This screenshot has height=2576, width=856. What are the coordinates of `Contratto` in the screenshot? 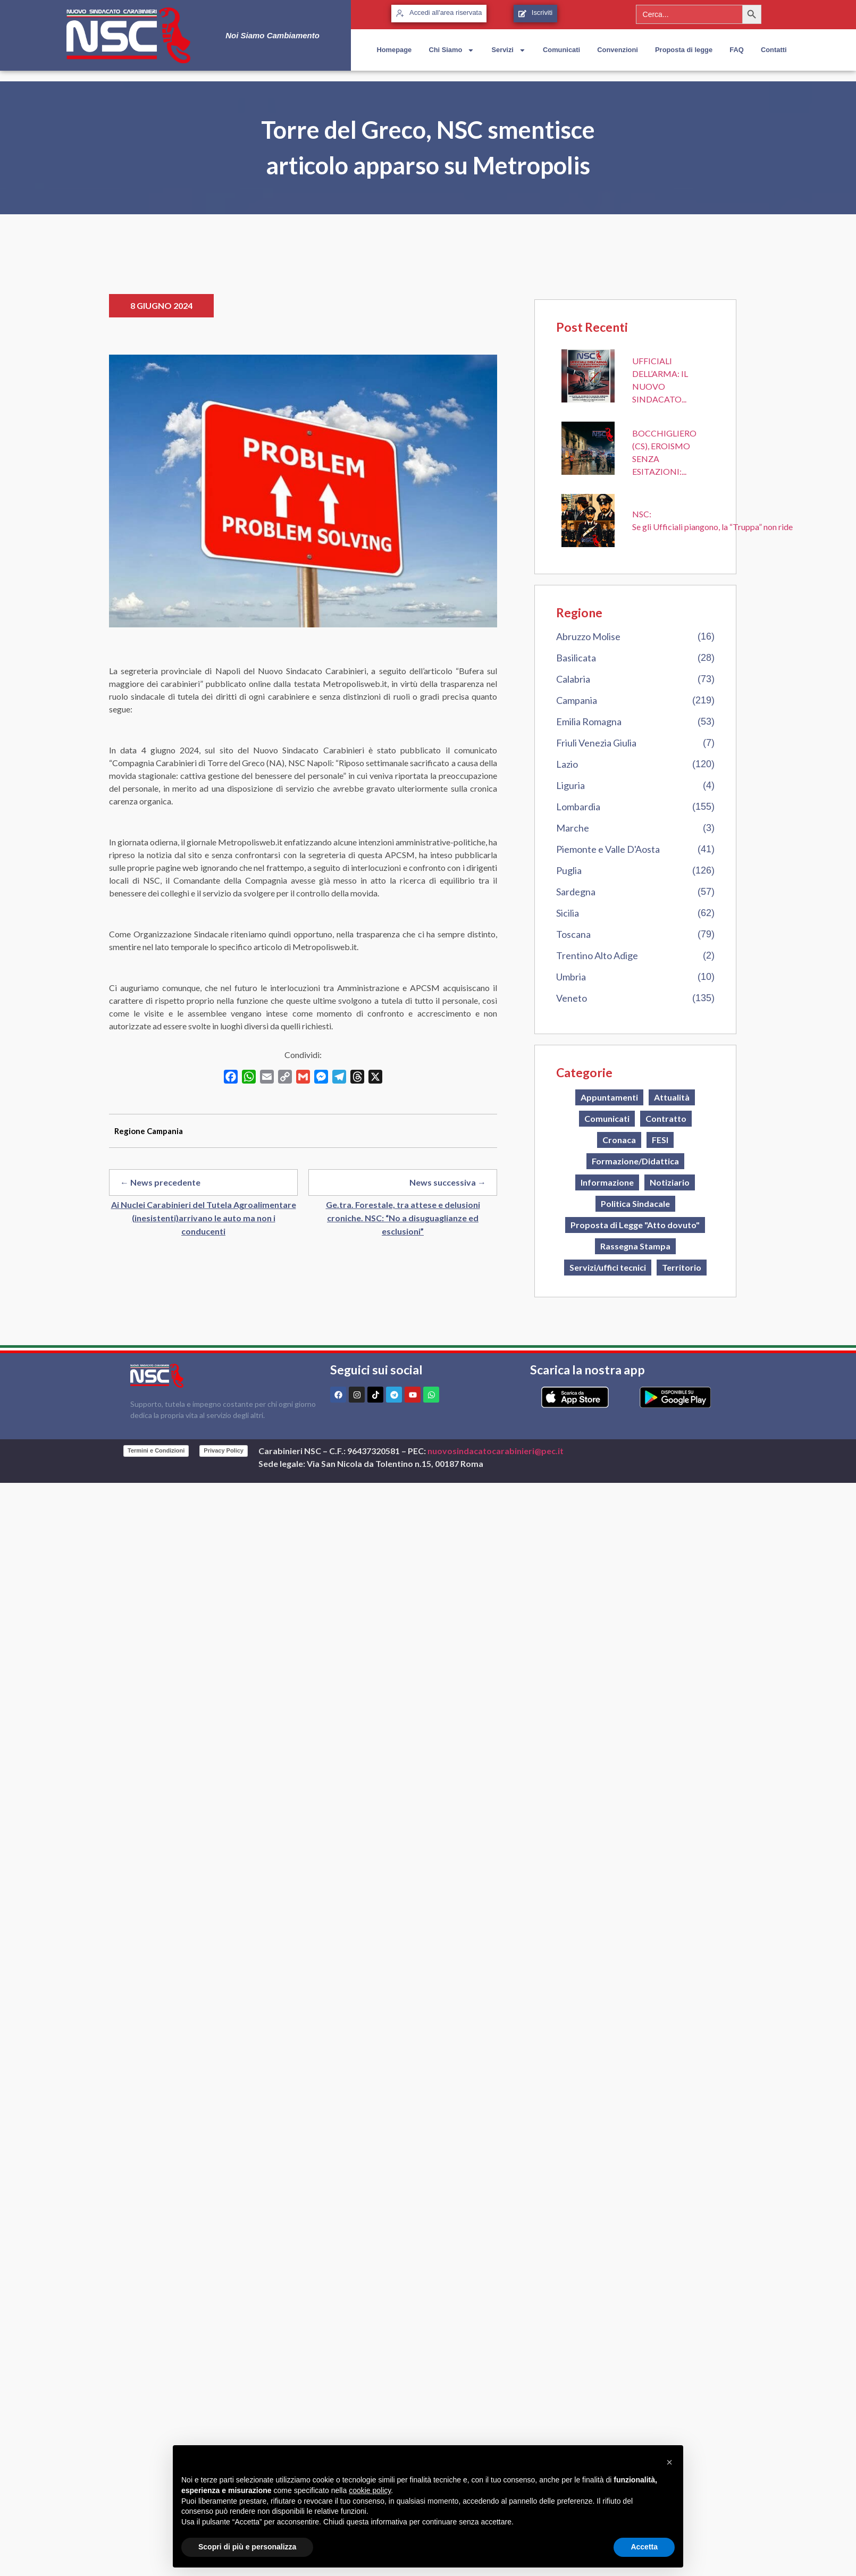 It's located at (665, 1118).